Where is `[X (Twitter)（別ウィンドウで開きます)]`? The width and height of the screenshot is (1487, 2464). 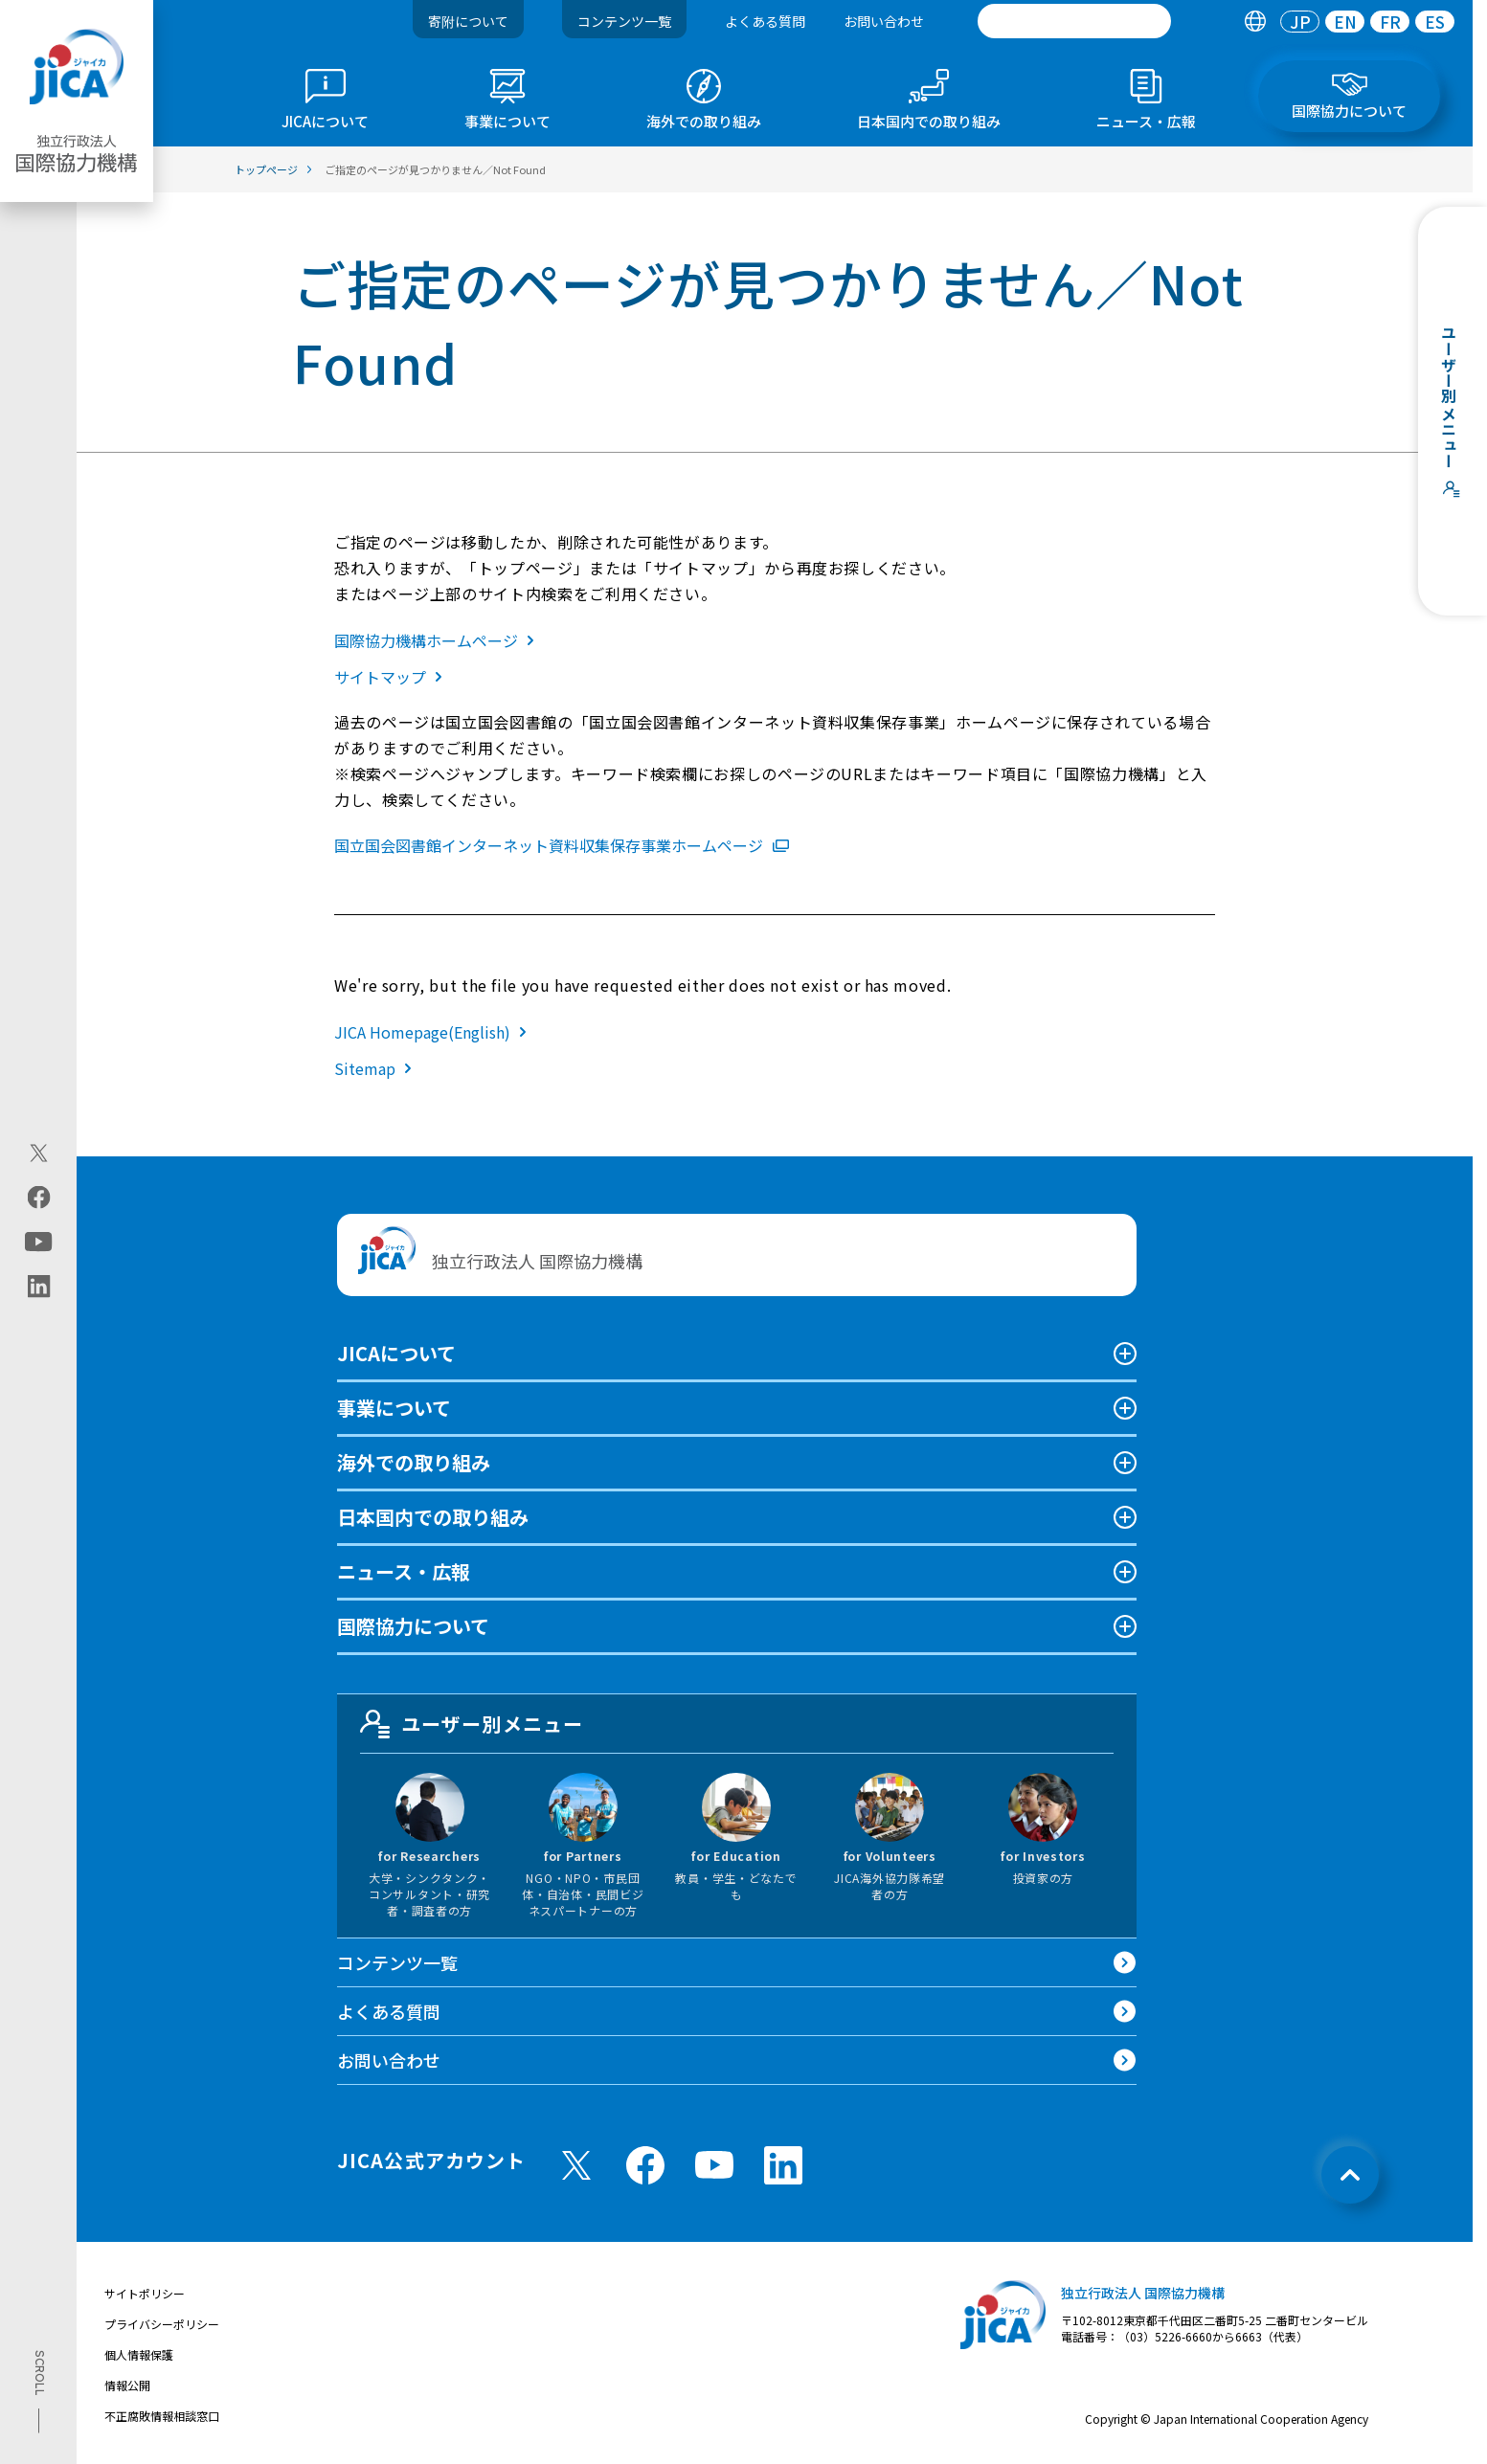 [X (Twitter)（別ウィンドウで開きます)] is located at coordinates (39, 1153).